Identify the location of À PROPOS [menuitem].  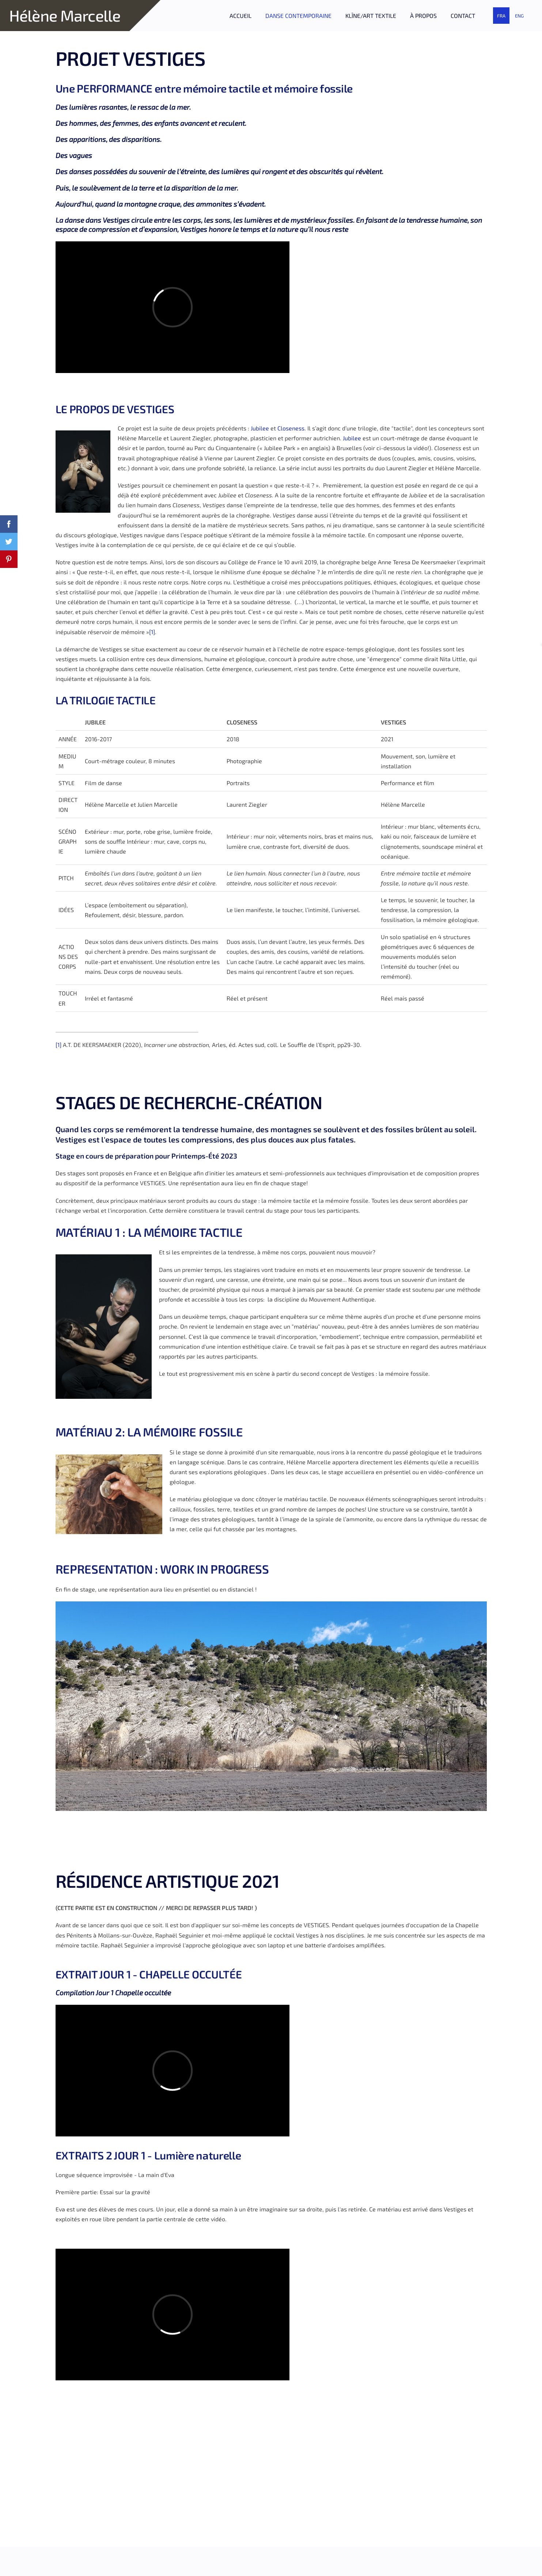
(423, 15).